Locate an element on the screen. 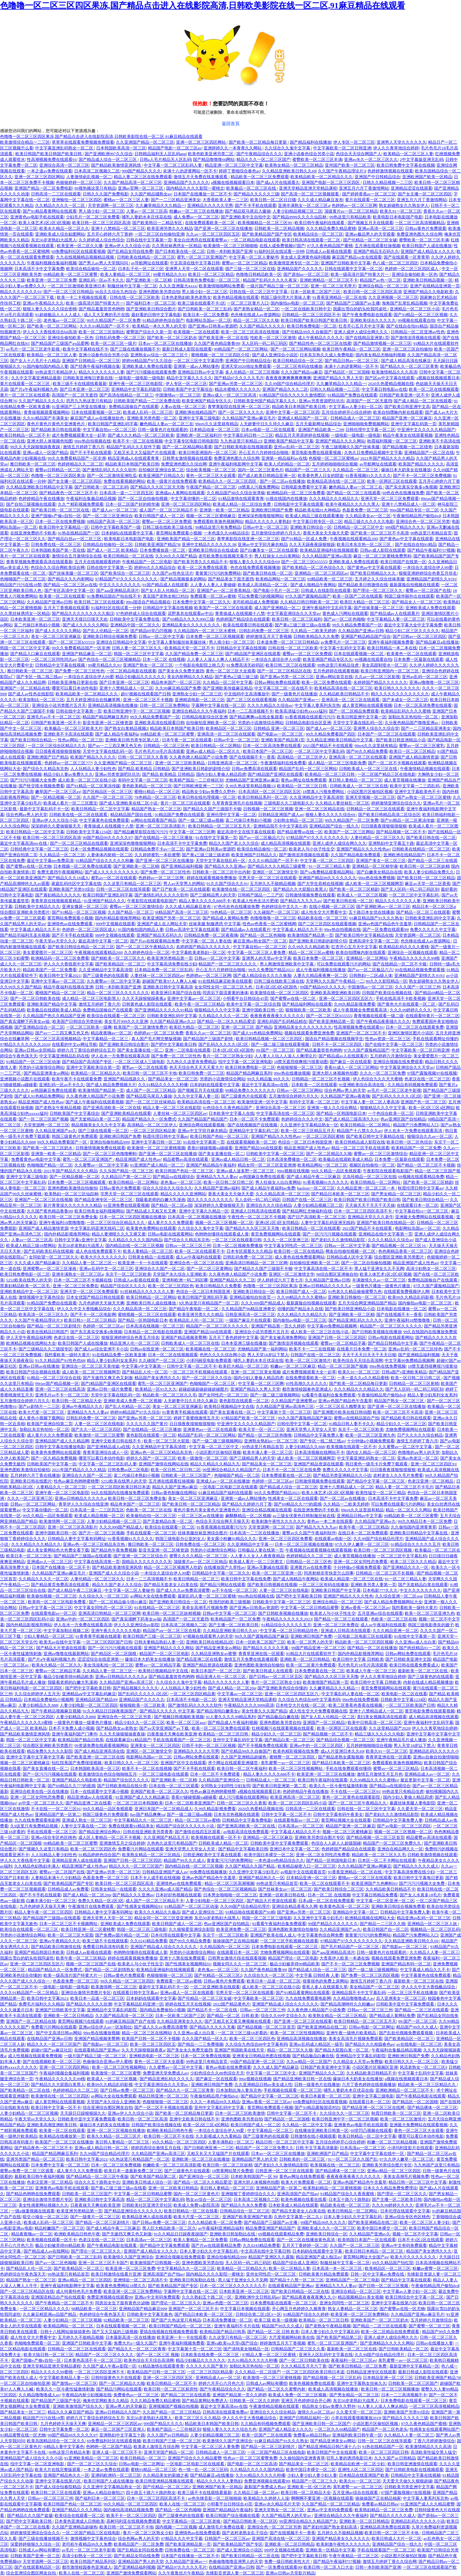 The width and height of the screenshot is (461, 2576). 一区二区三区后入翘臀美女 is located at coordinates (340, 1406).